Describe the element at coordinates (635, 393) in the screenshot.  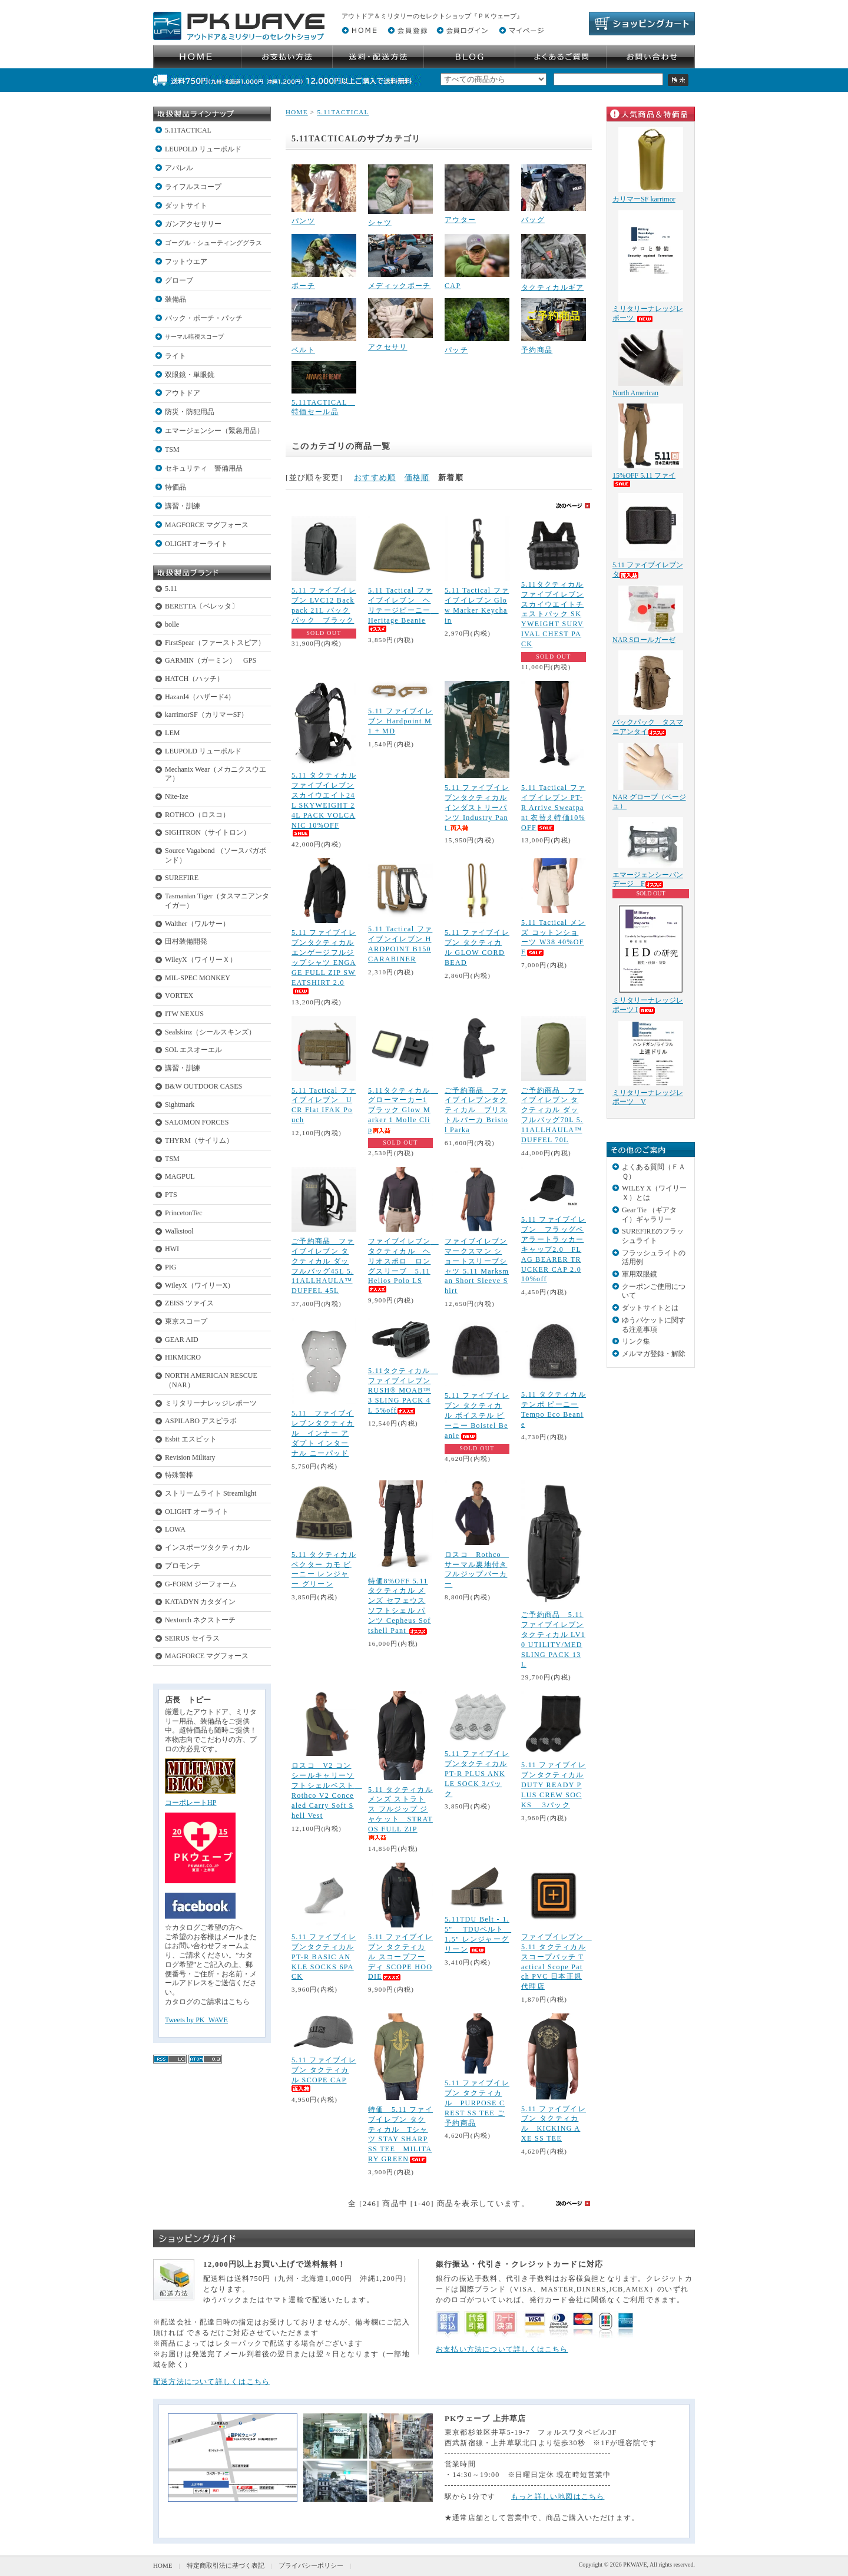
I see `North American` at that location.